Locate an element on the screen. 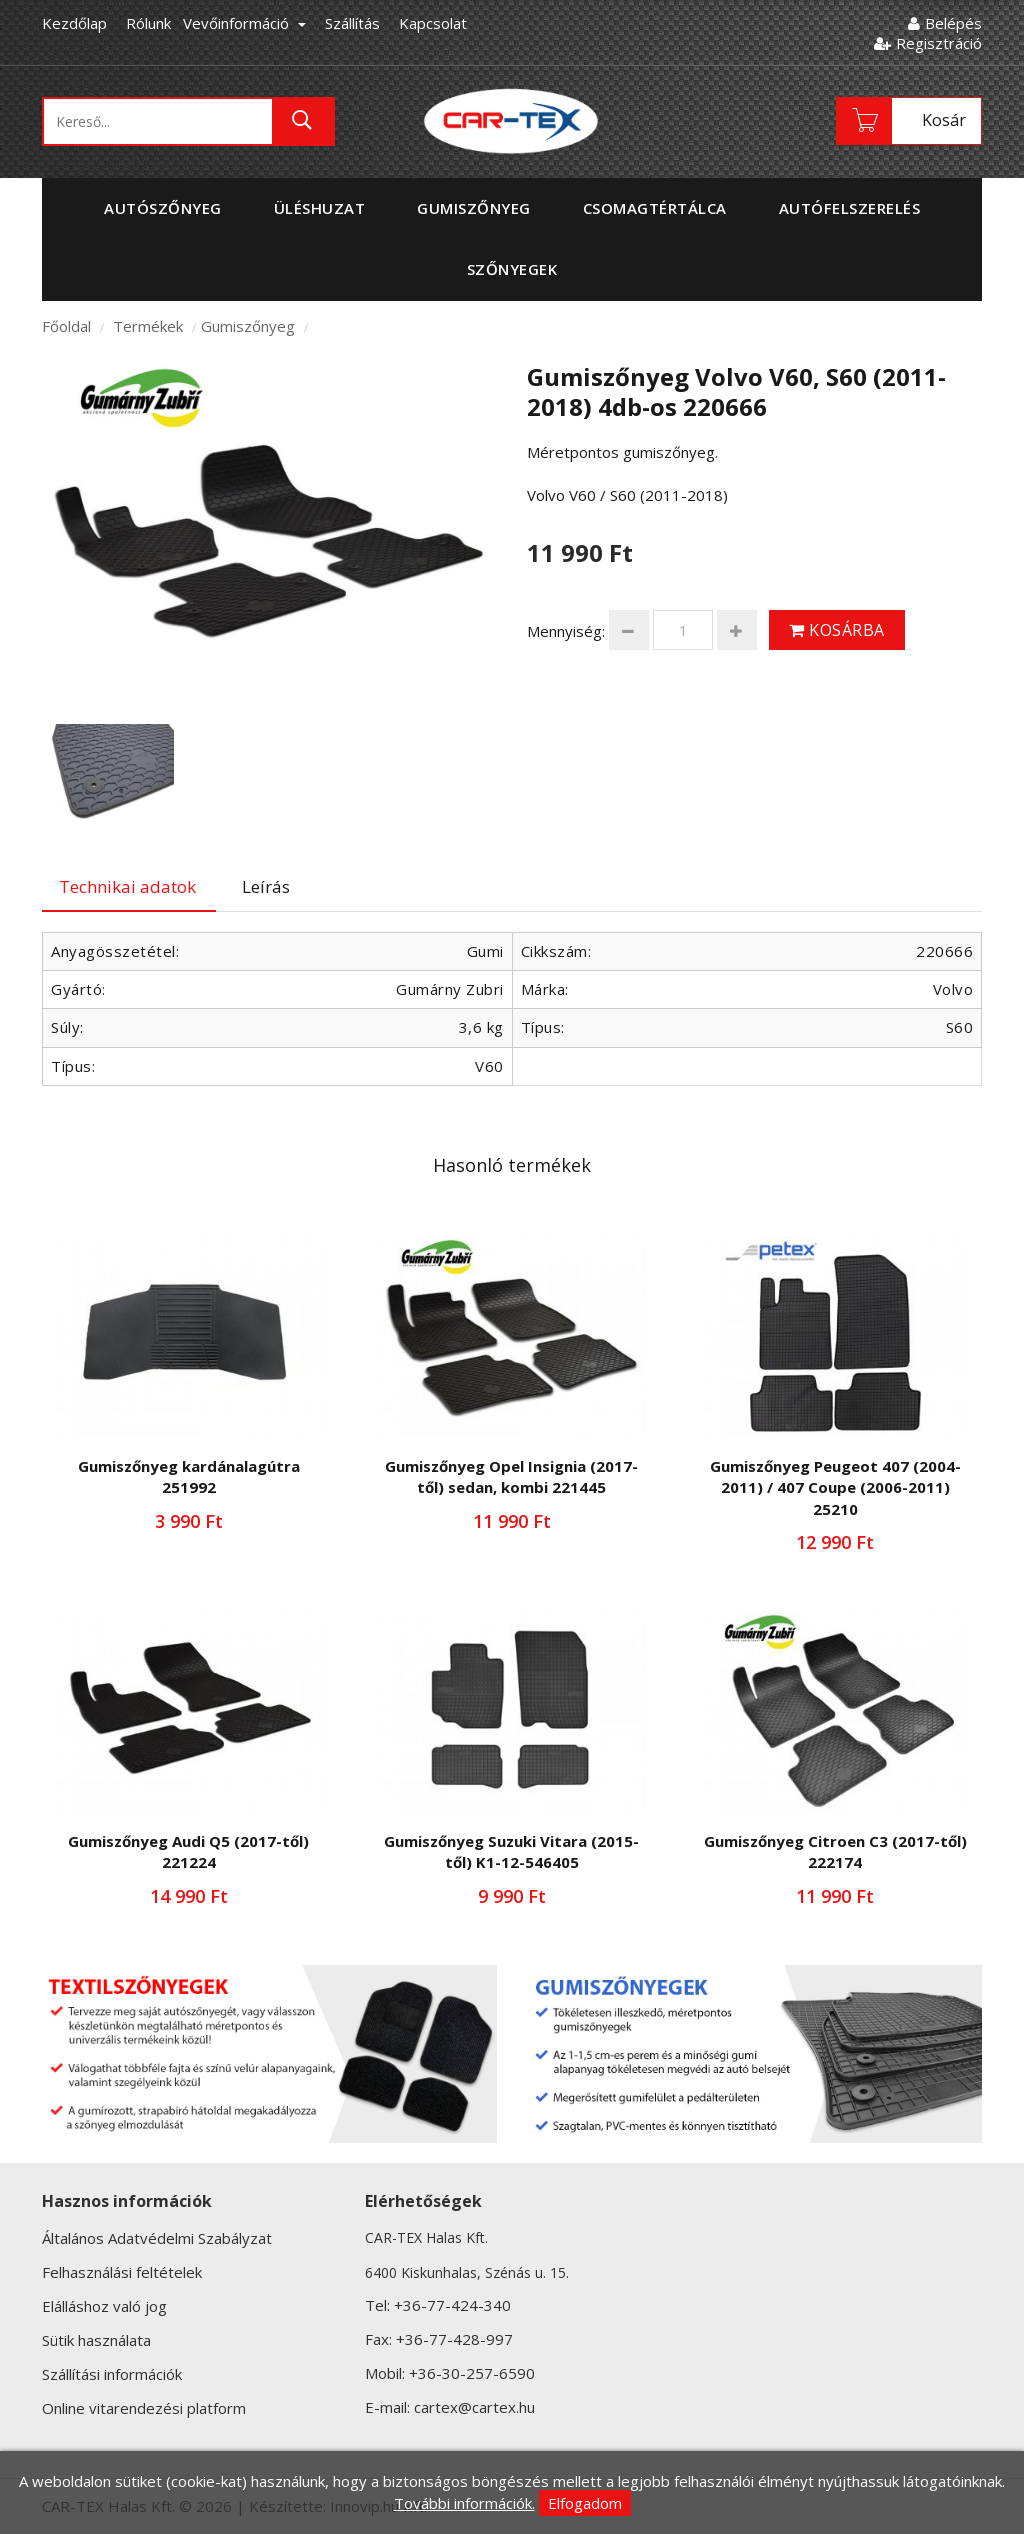 Image resolution: width=1024 pixels, height=2534 pixels. Termékek is located at coordinates (148, 326).